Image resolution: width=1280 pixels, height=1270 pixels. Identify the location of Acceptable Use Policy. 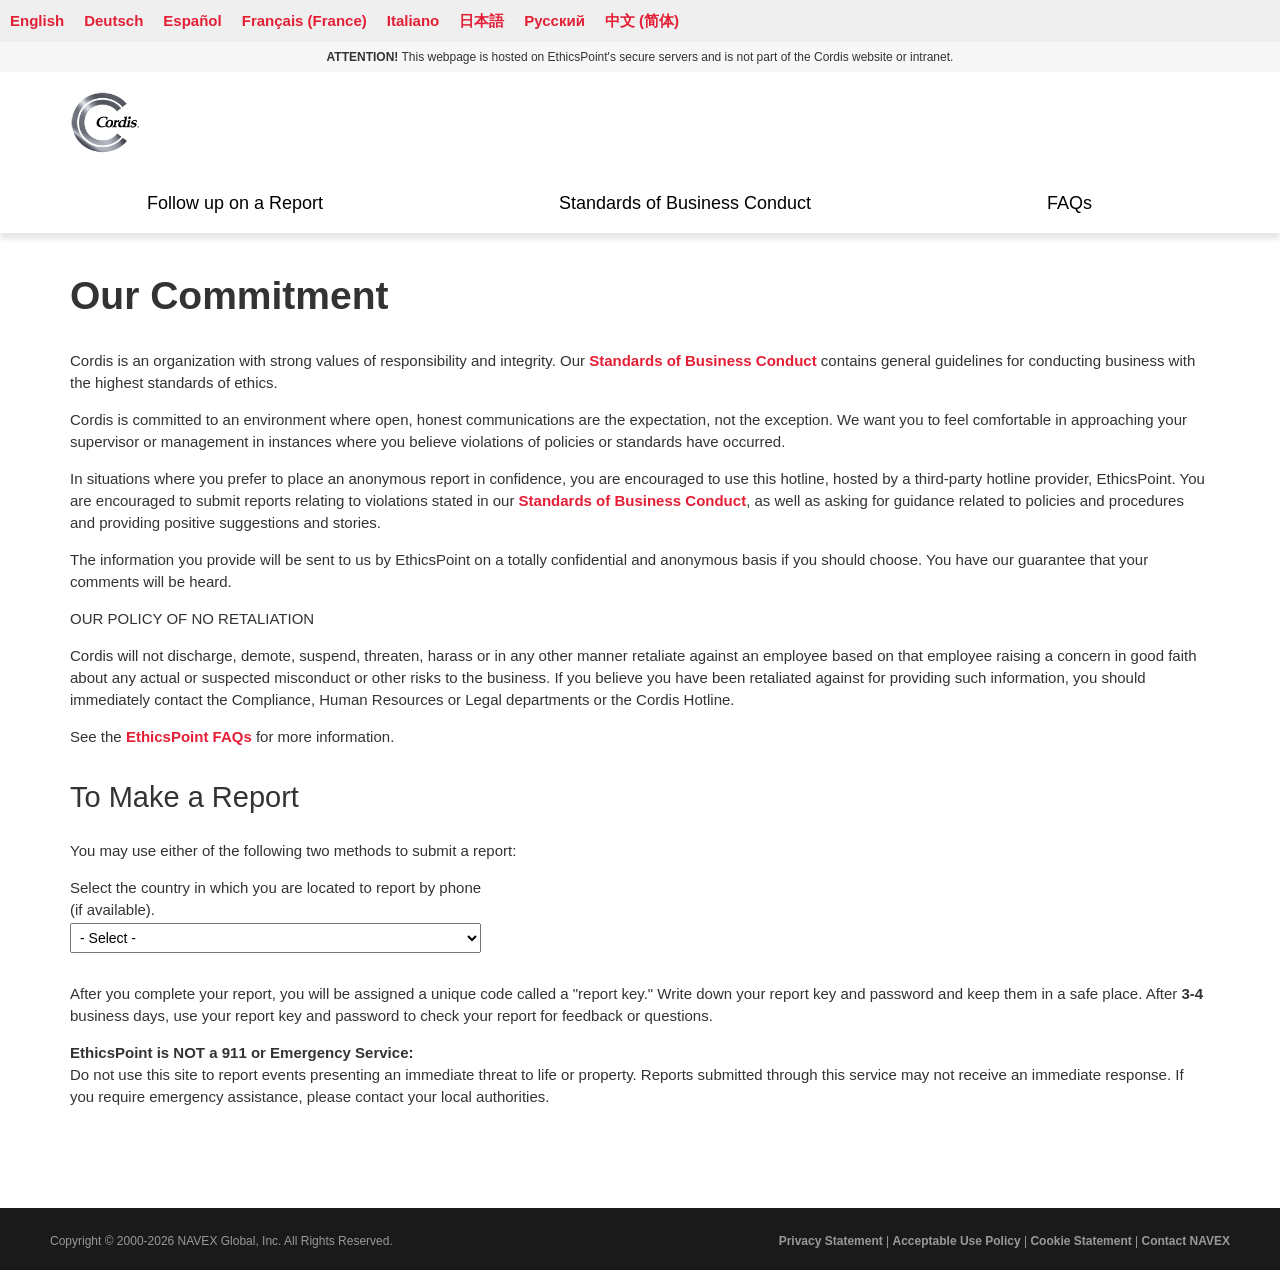
(957, 1241).